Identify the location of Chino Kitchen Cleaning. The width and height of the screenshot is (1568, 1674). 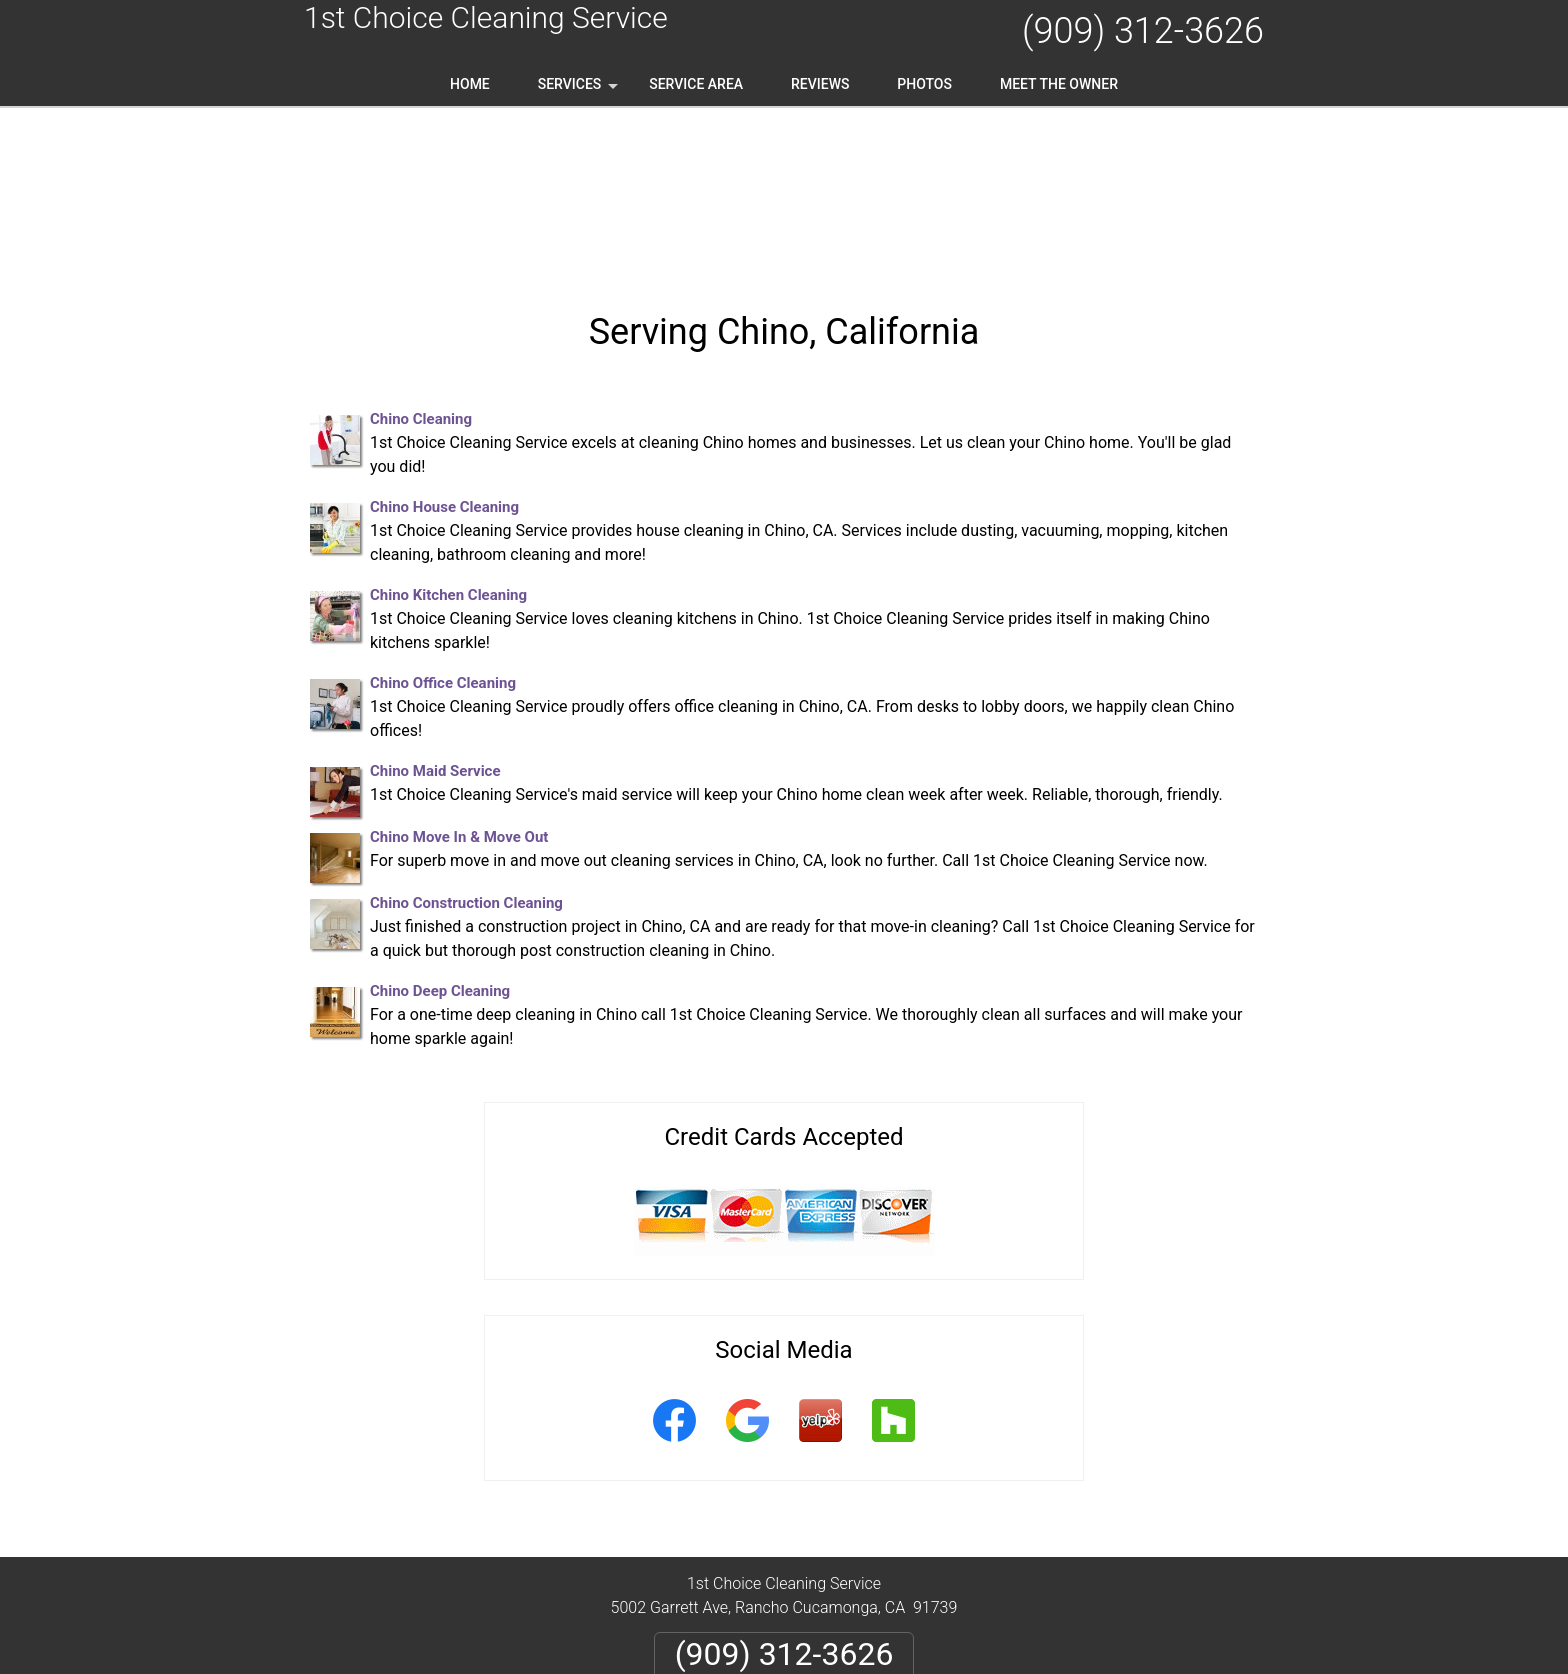
(448, 436).